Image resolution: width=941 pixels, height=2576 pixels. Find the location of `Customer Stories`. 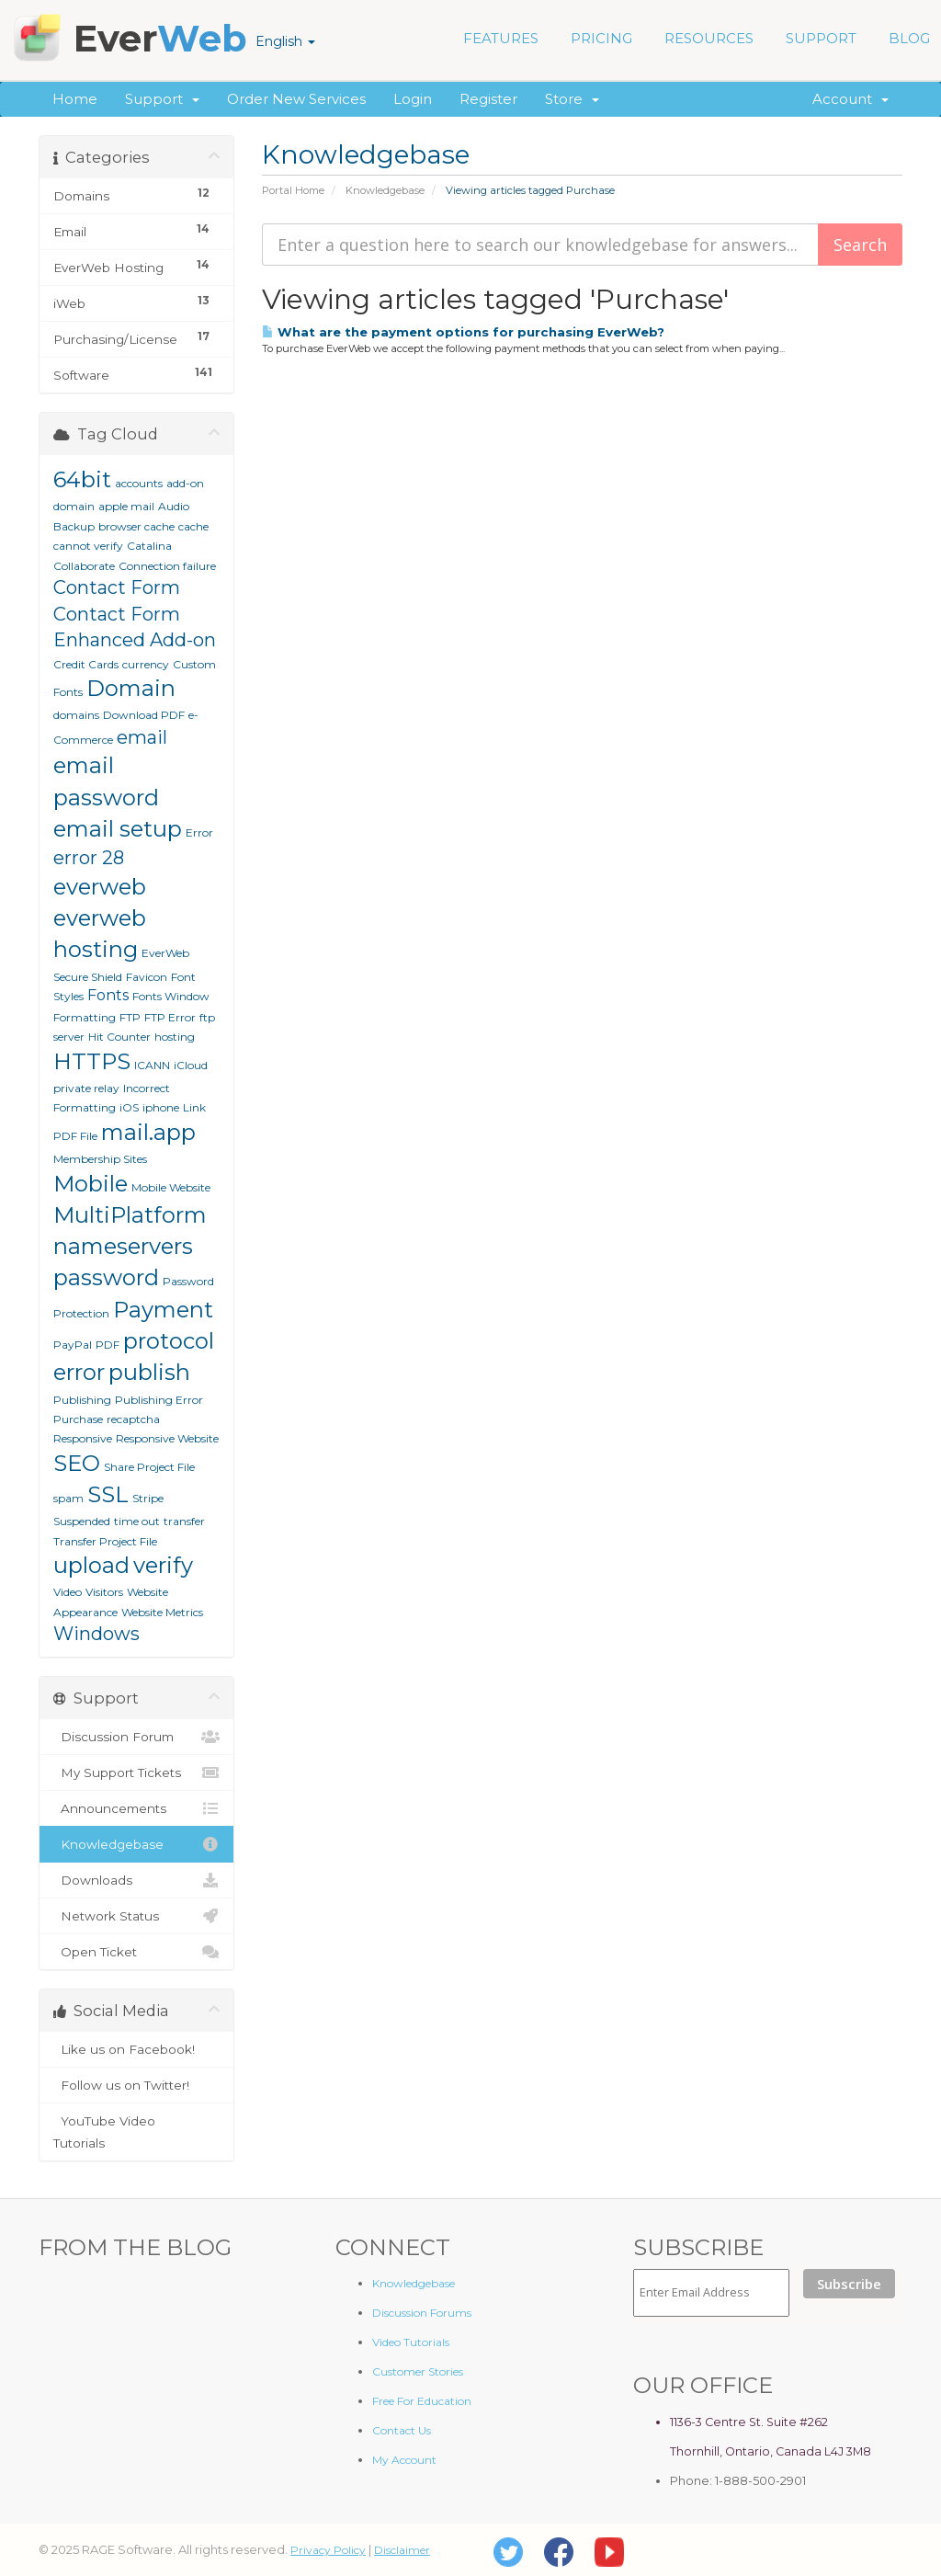

Customer Stories is located at coordinates (417, 2371).